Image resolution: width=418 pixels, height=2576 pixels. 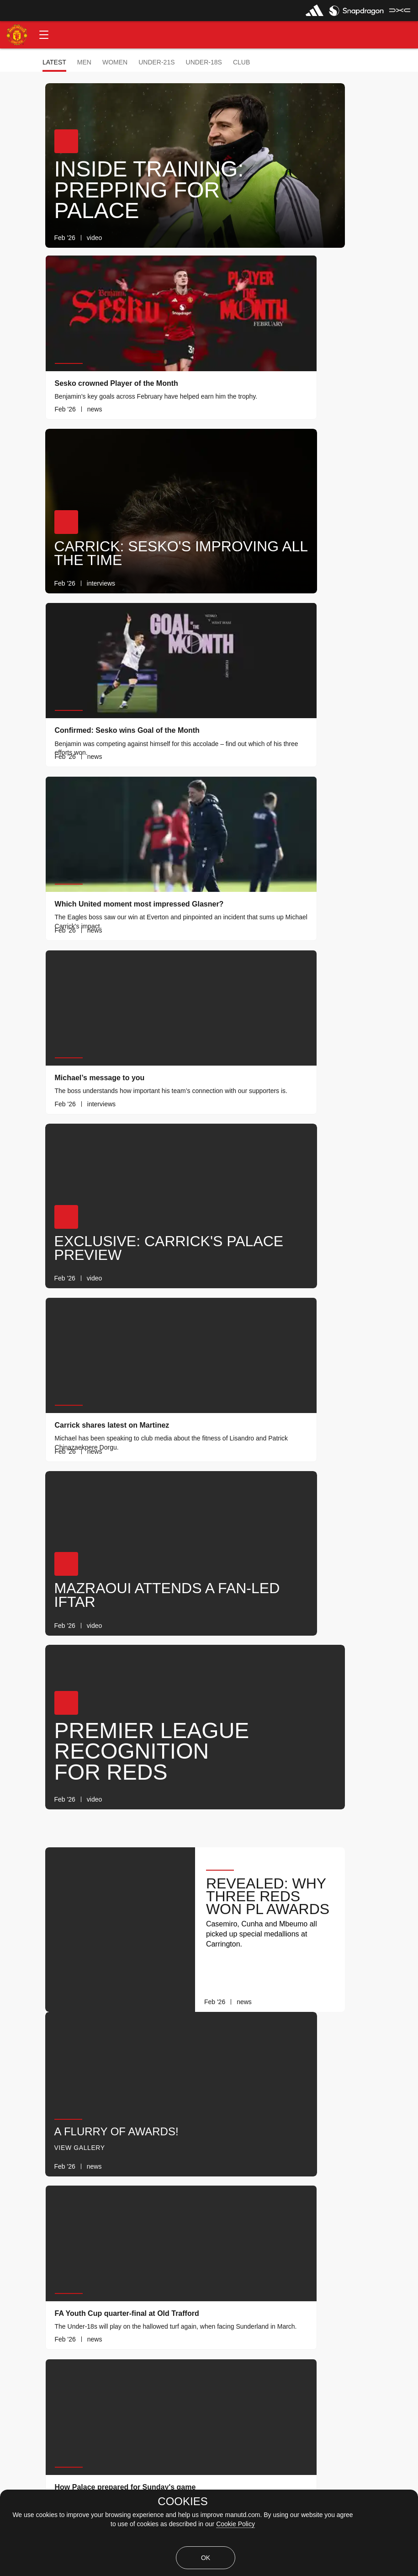 What do you see at coordinates (54, 62) in the screenshot?
I see `Latest` at bounding box center [54, 62].